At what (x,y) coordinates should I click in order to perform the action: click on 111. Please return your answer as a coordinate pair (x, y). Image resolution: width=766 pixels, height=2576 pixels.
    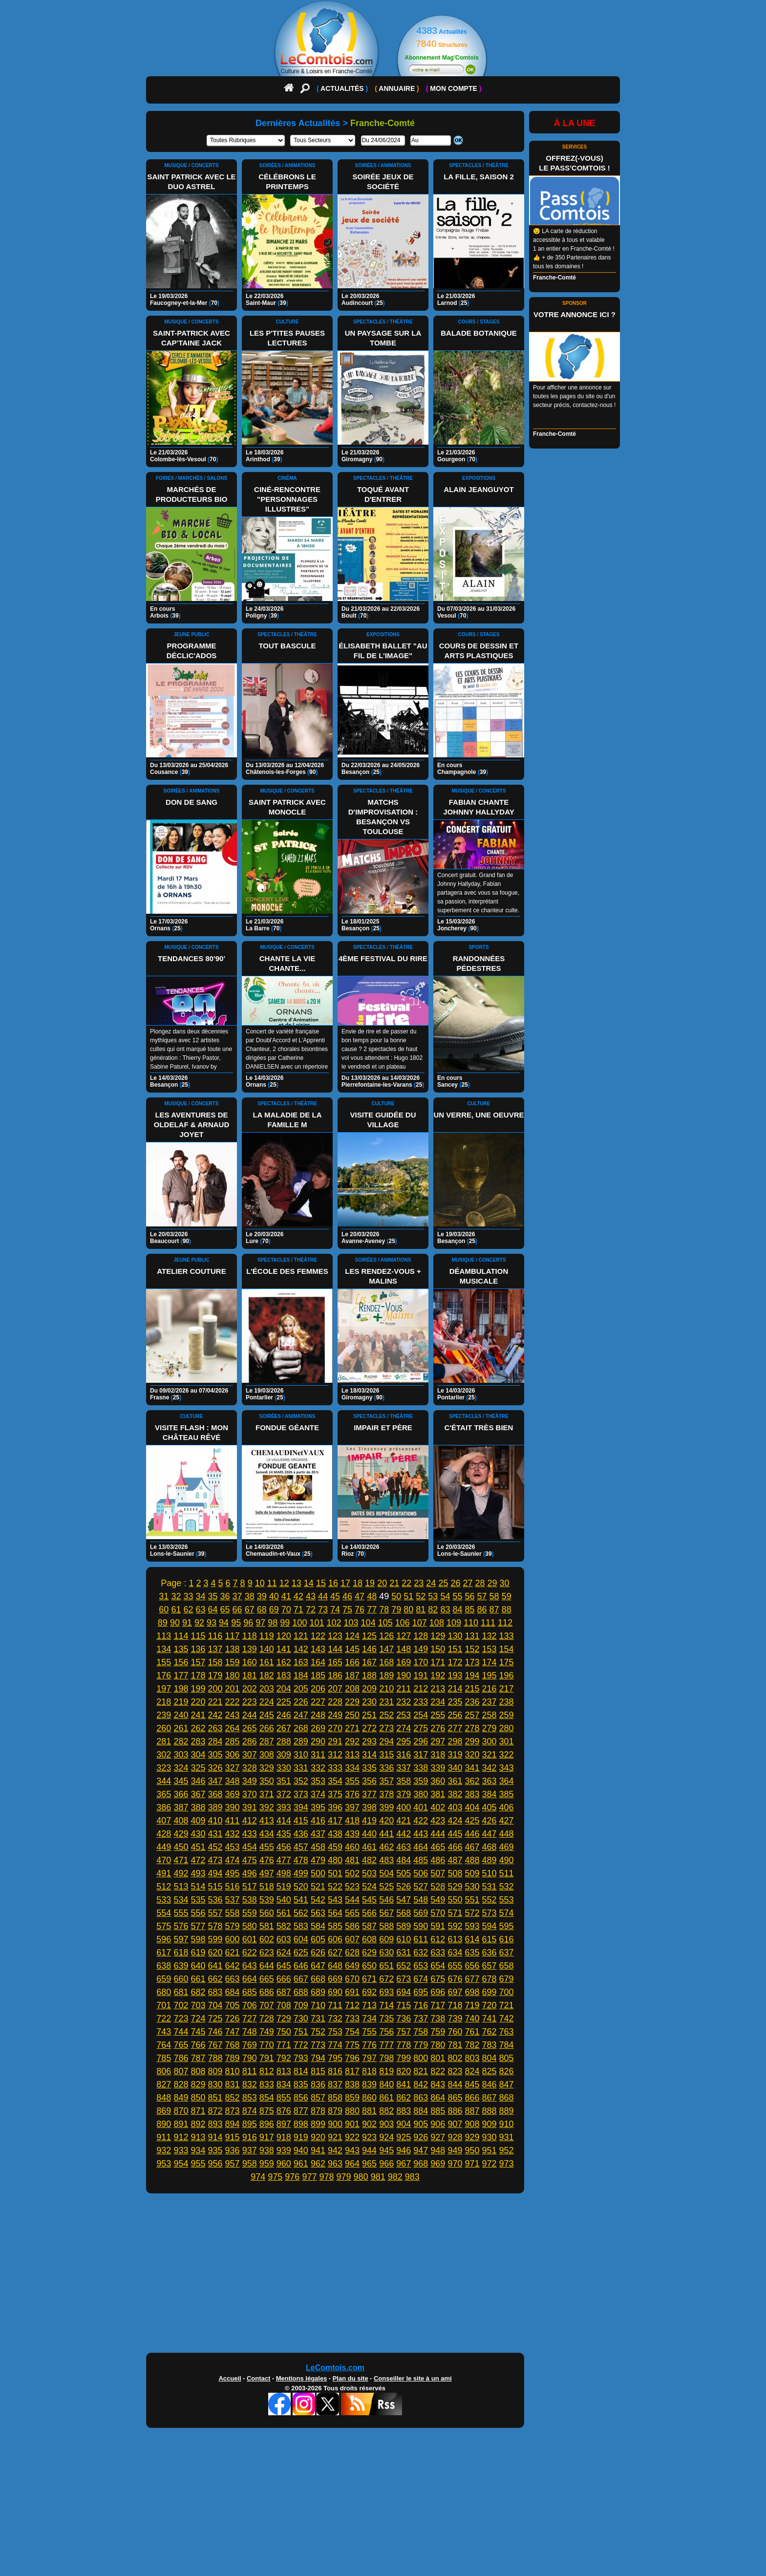
    Looking at the image, I should click on (488, 1623).